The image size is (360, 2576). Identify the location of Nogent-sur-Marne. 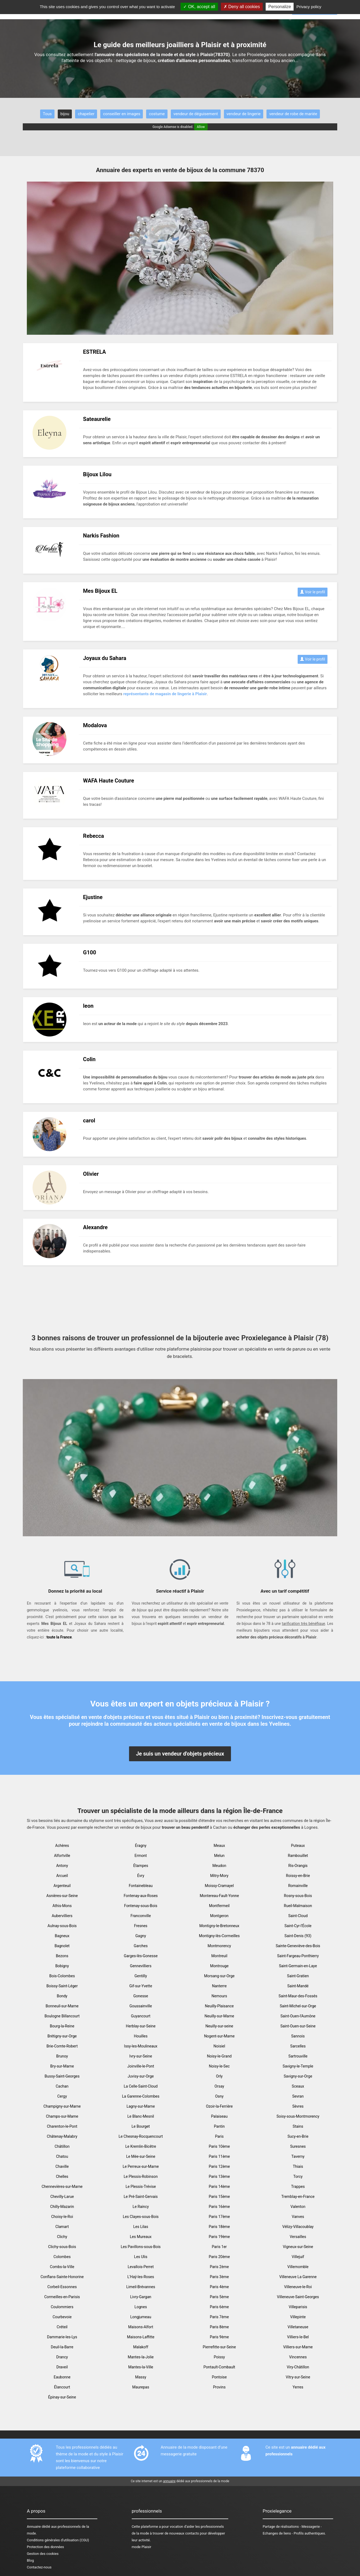
(219, 2036).